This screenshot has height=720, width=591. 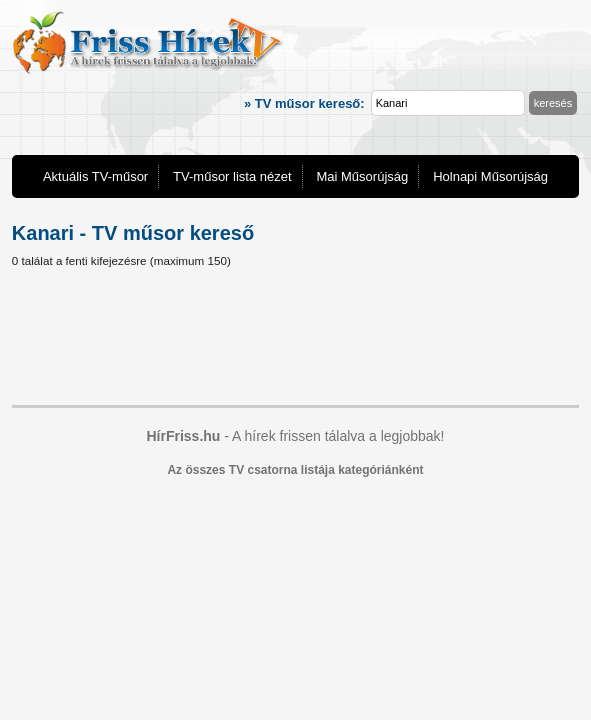 I want to click on [Advertisement], so click(x=295, y=340).